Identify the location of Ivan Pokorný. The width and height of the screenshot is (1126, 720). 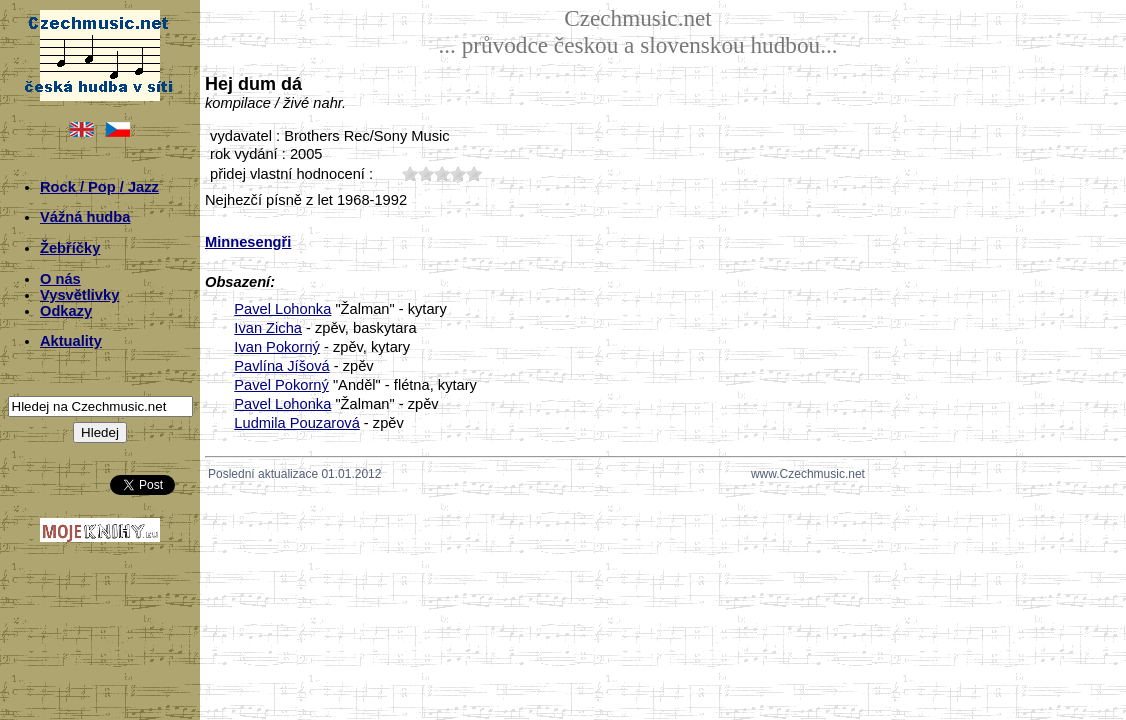
(277, 347).